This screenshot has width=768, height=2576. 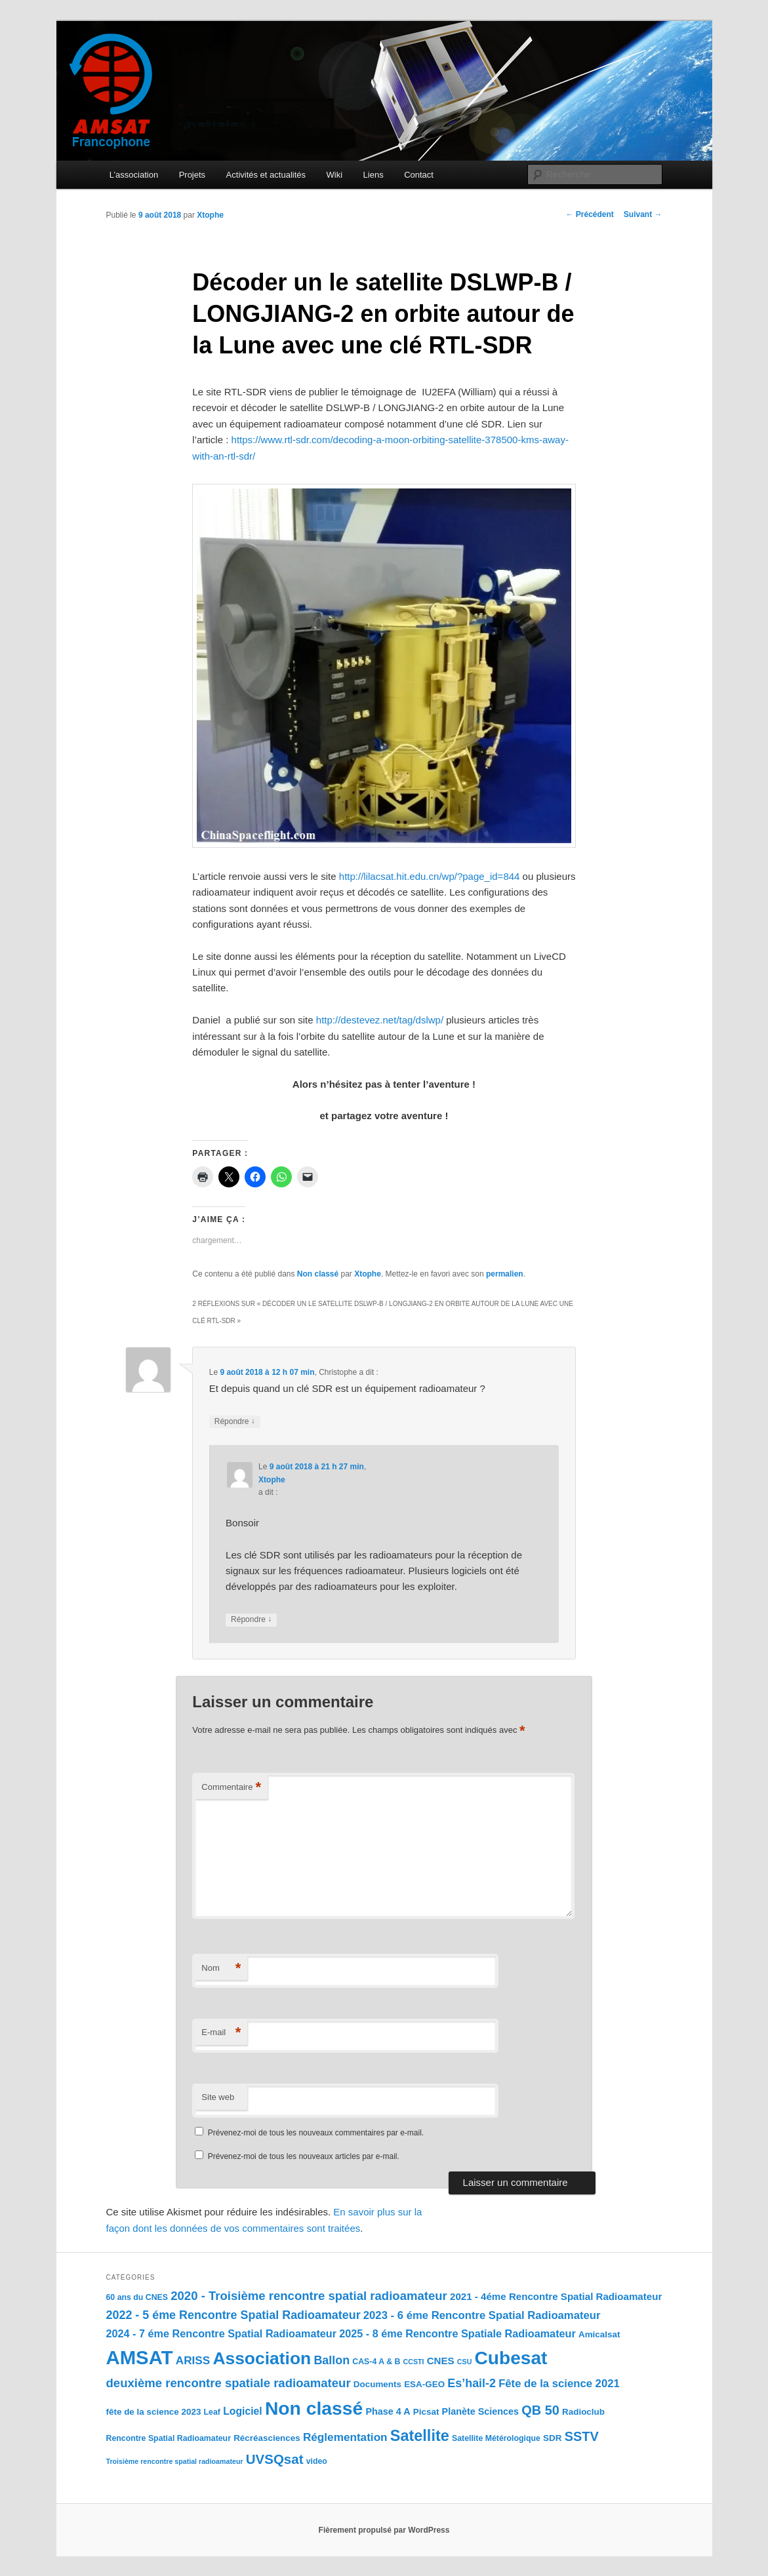 I want to click on Documents [Documents (3 éléments)], so click(x=377, y=2384).